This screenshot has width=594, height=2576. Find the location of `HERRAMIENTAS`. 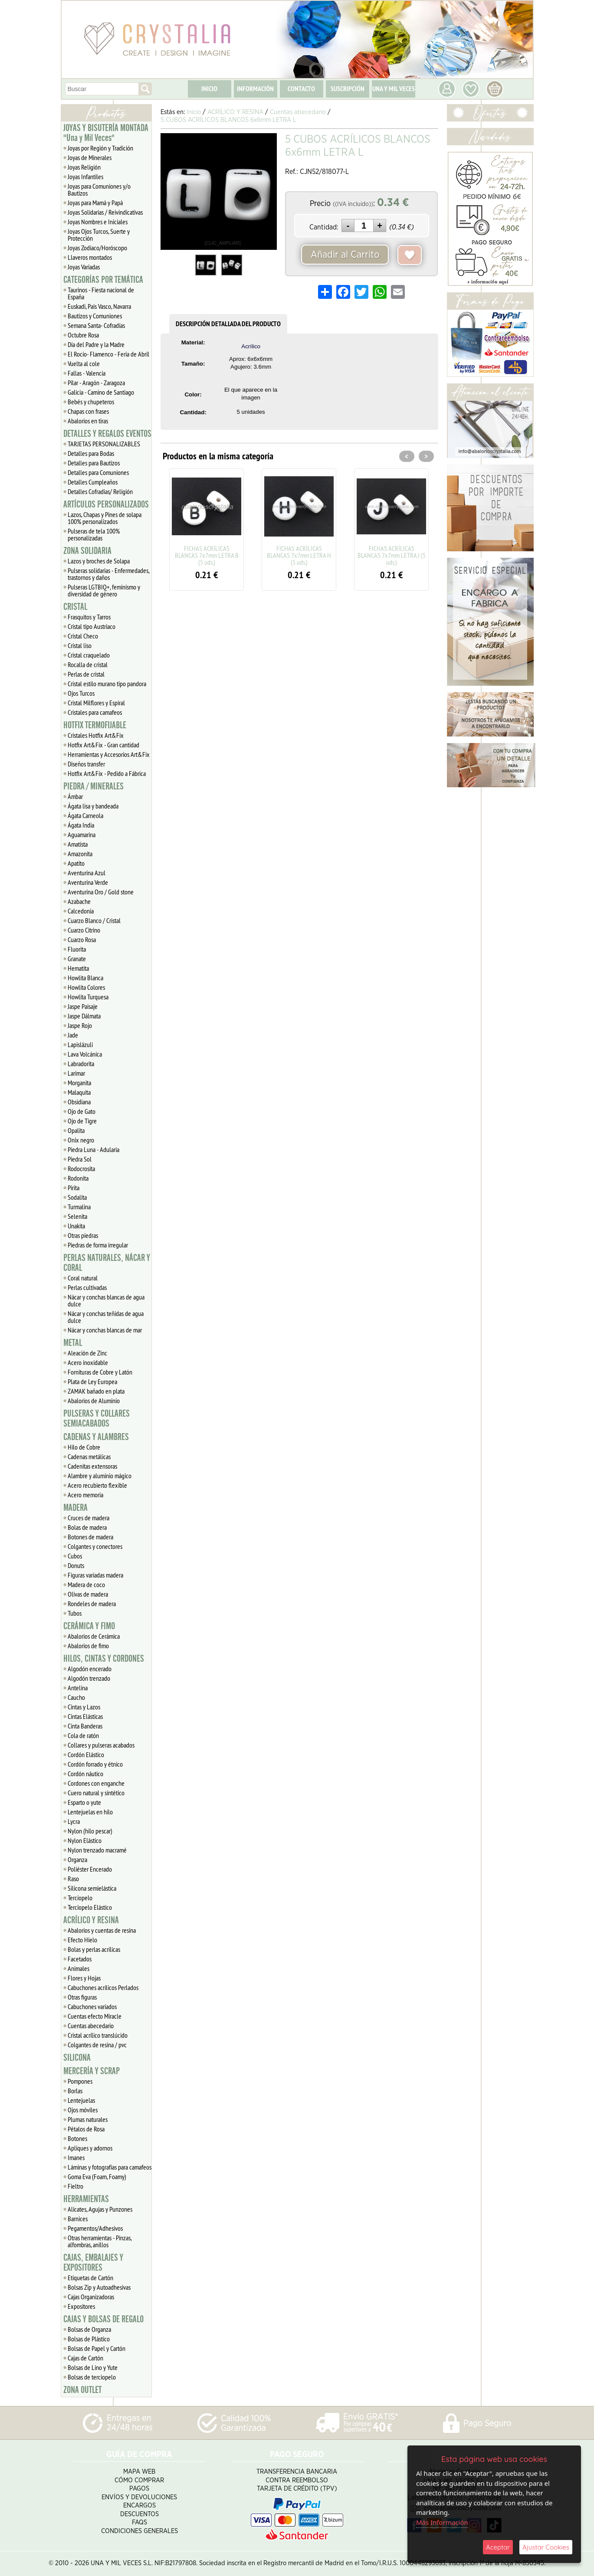

HERRAMIENTAS is located at coordinates (86, 2199).